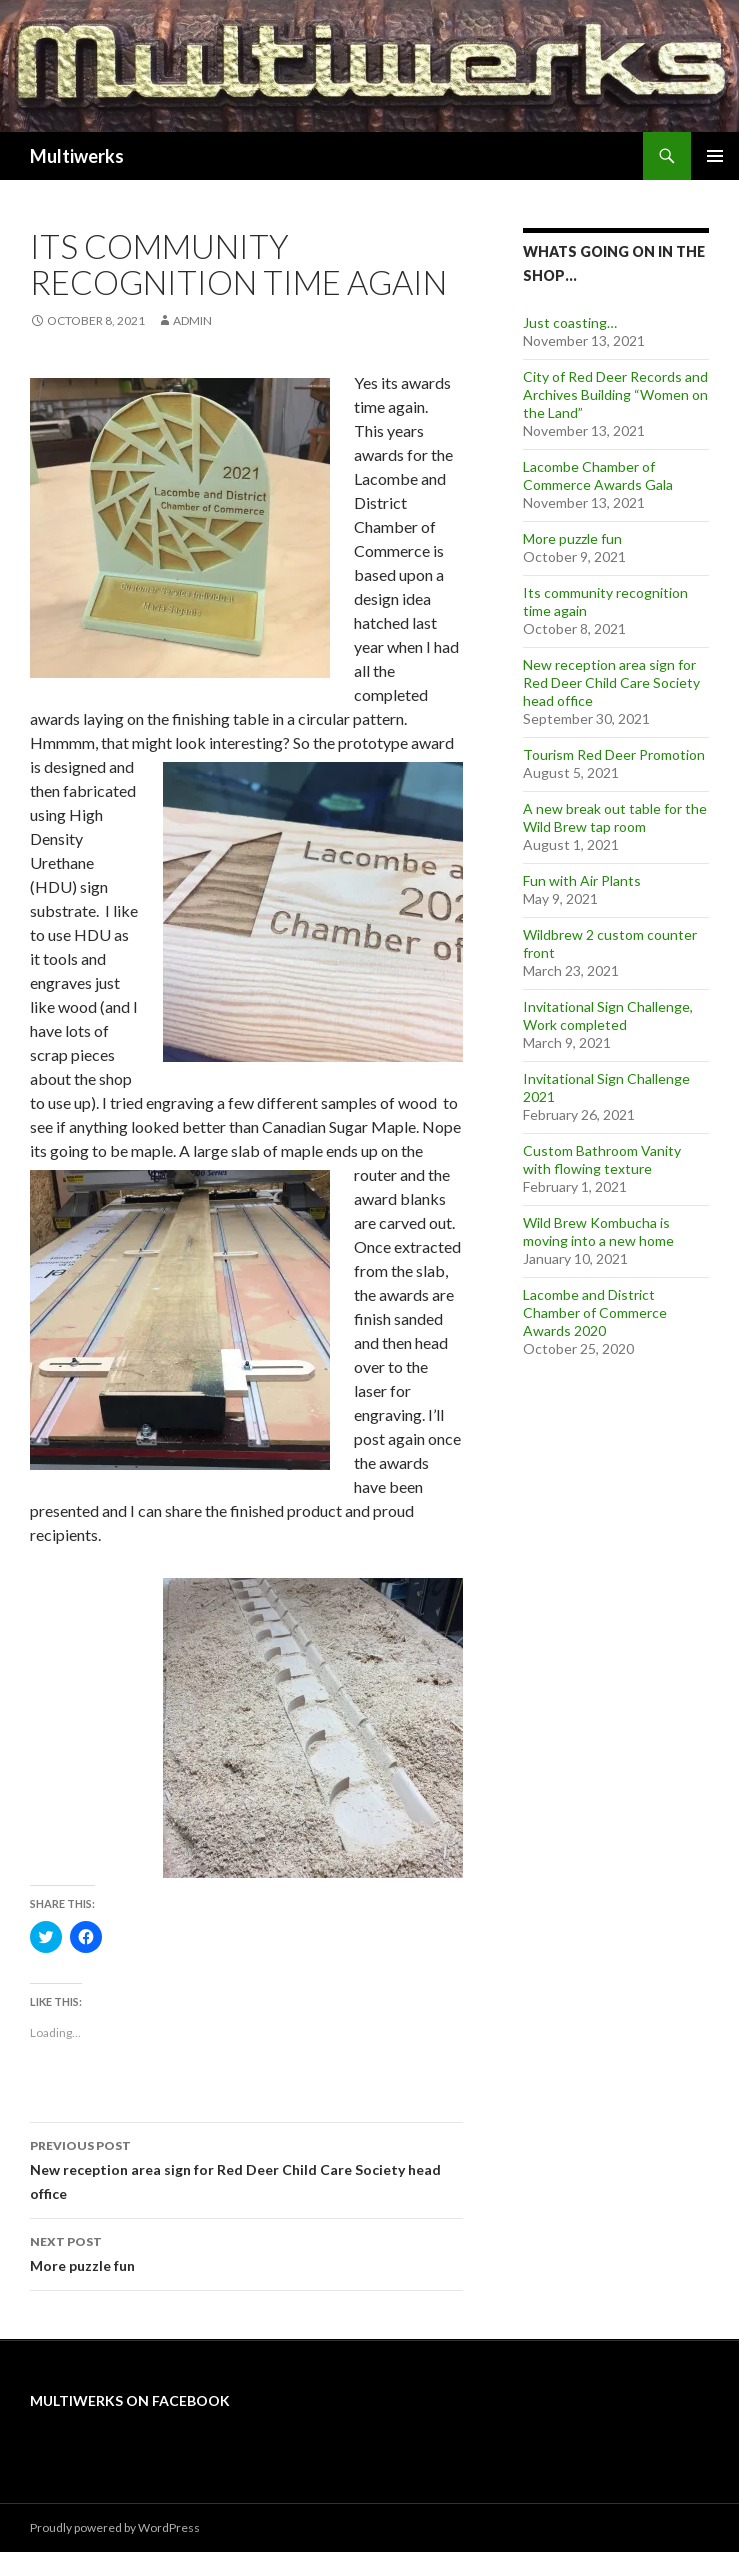  Describe the element at coordinates (595, 1312) in the screenshot. I see `Lacombe and District Chamber of Commerce Awards 2020` at that location.